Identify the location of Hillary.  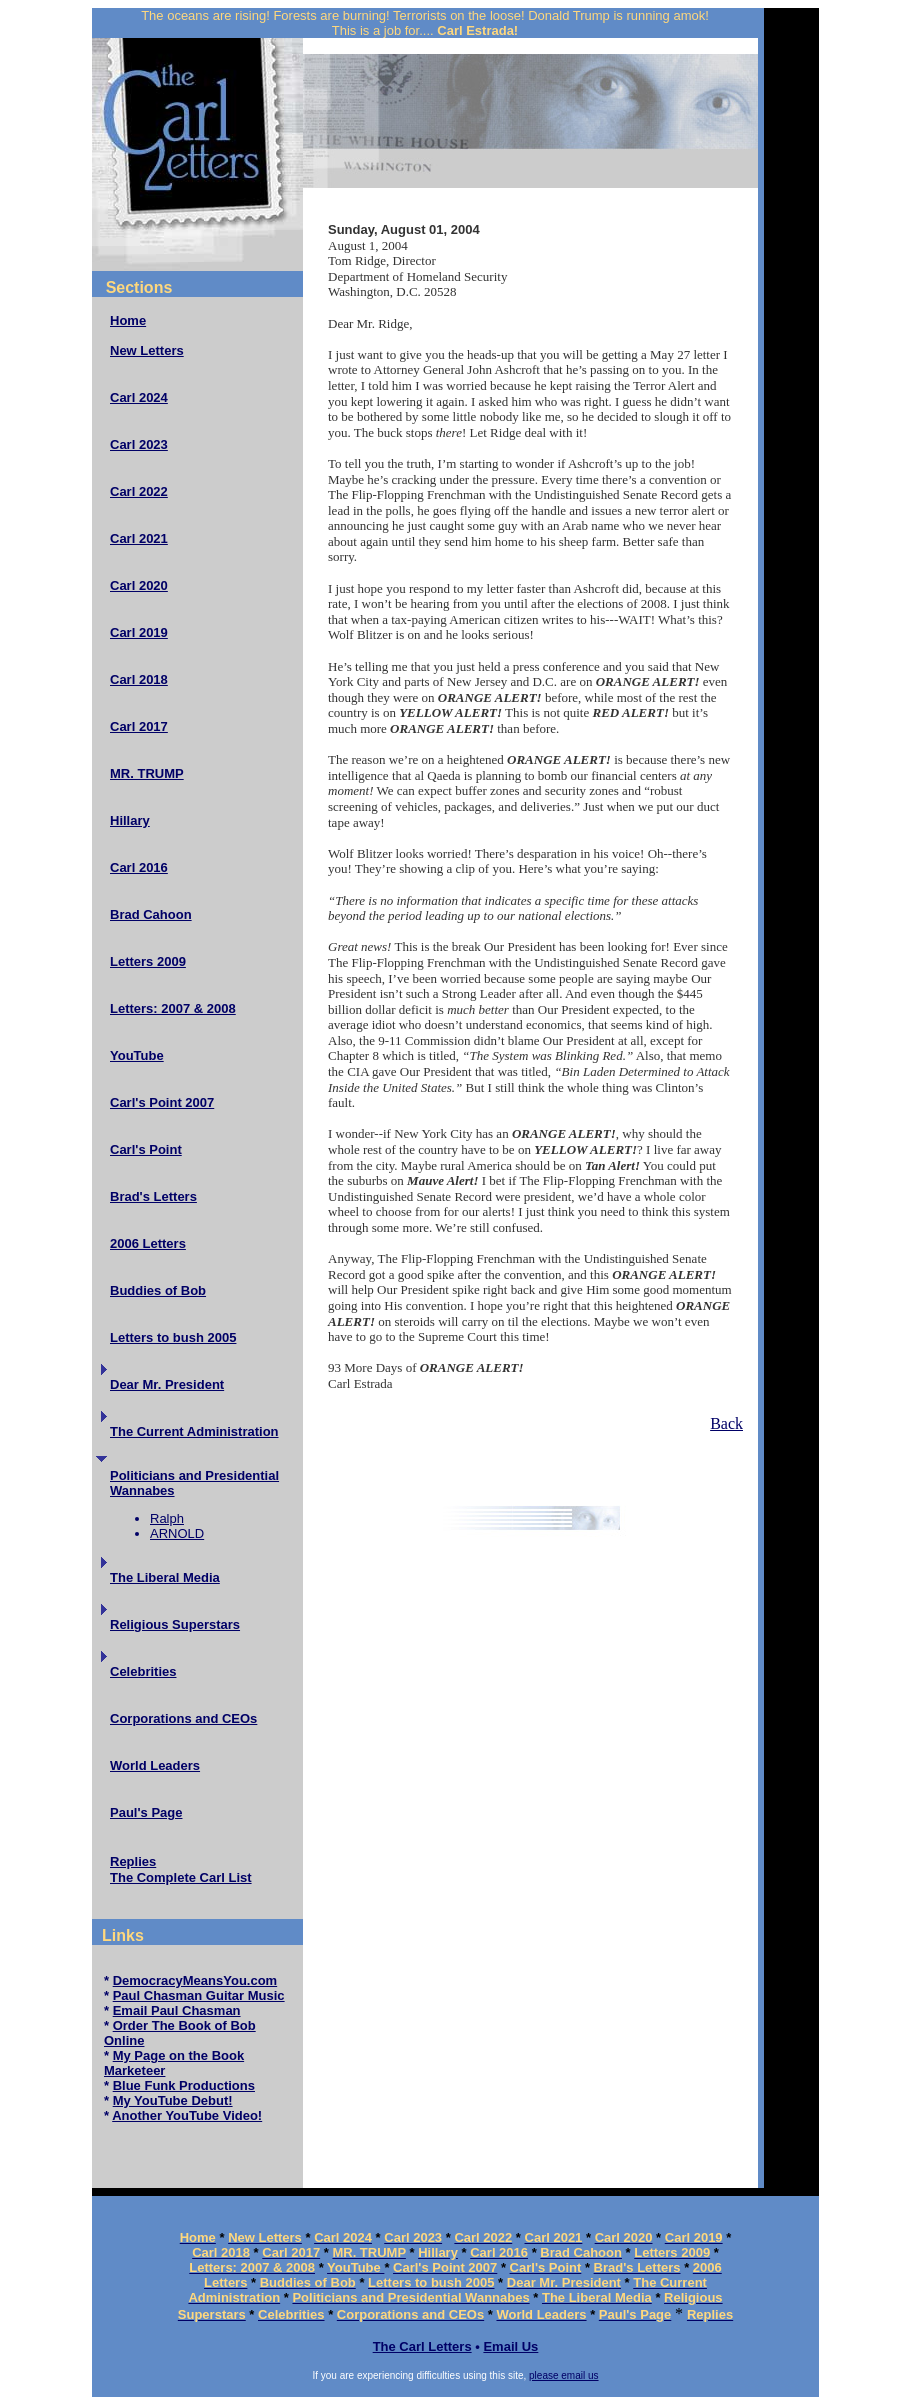
(130, 820).